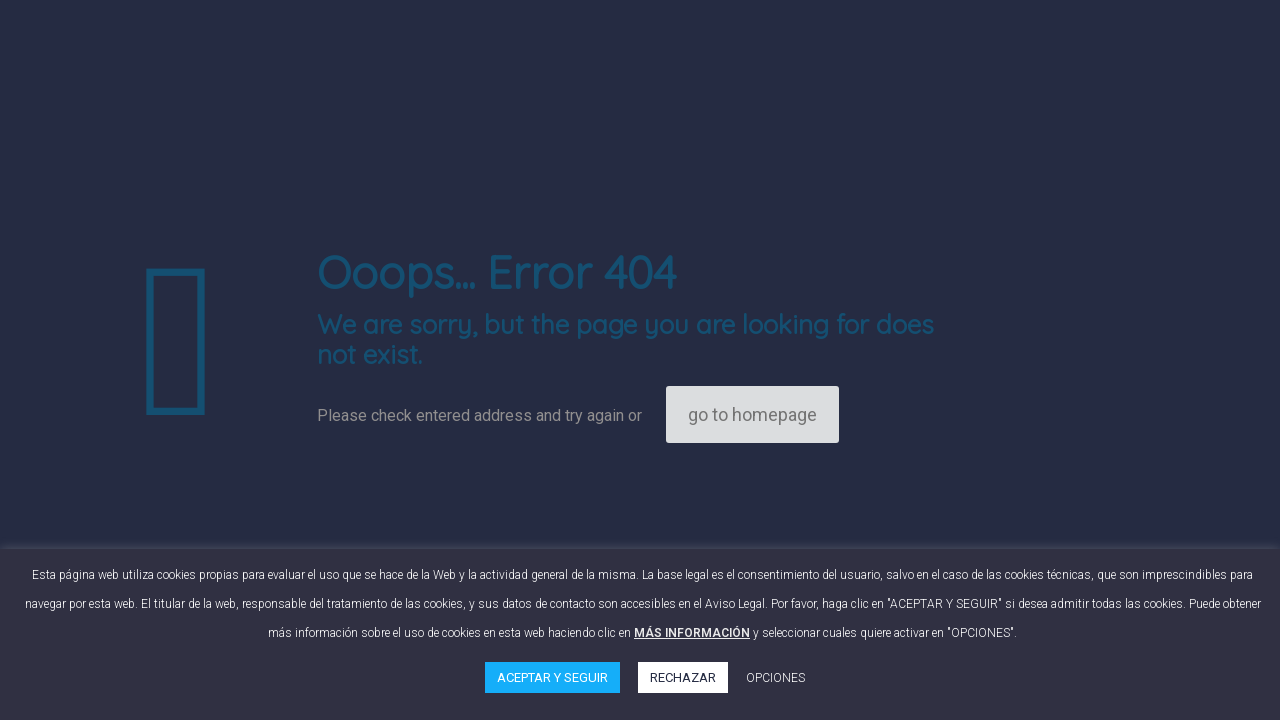 This screenshot has width=1280, height=720. What do you see at coordinates (752, 414) in the screenshot?
I see `go to homepage` at bounding box center [752, 414].